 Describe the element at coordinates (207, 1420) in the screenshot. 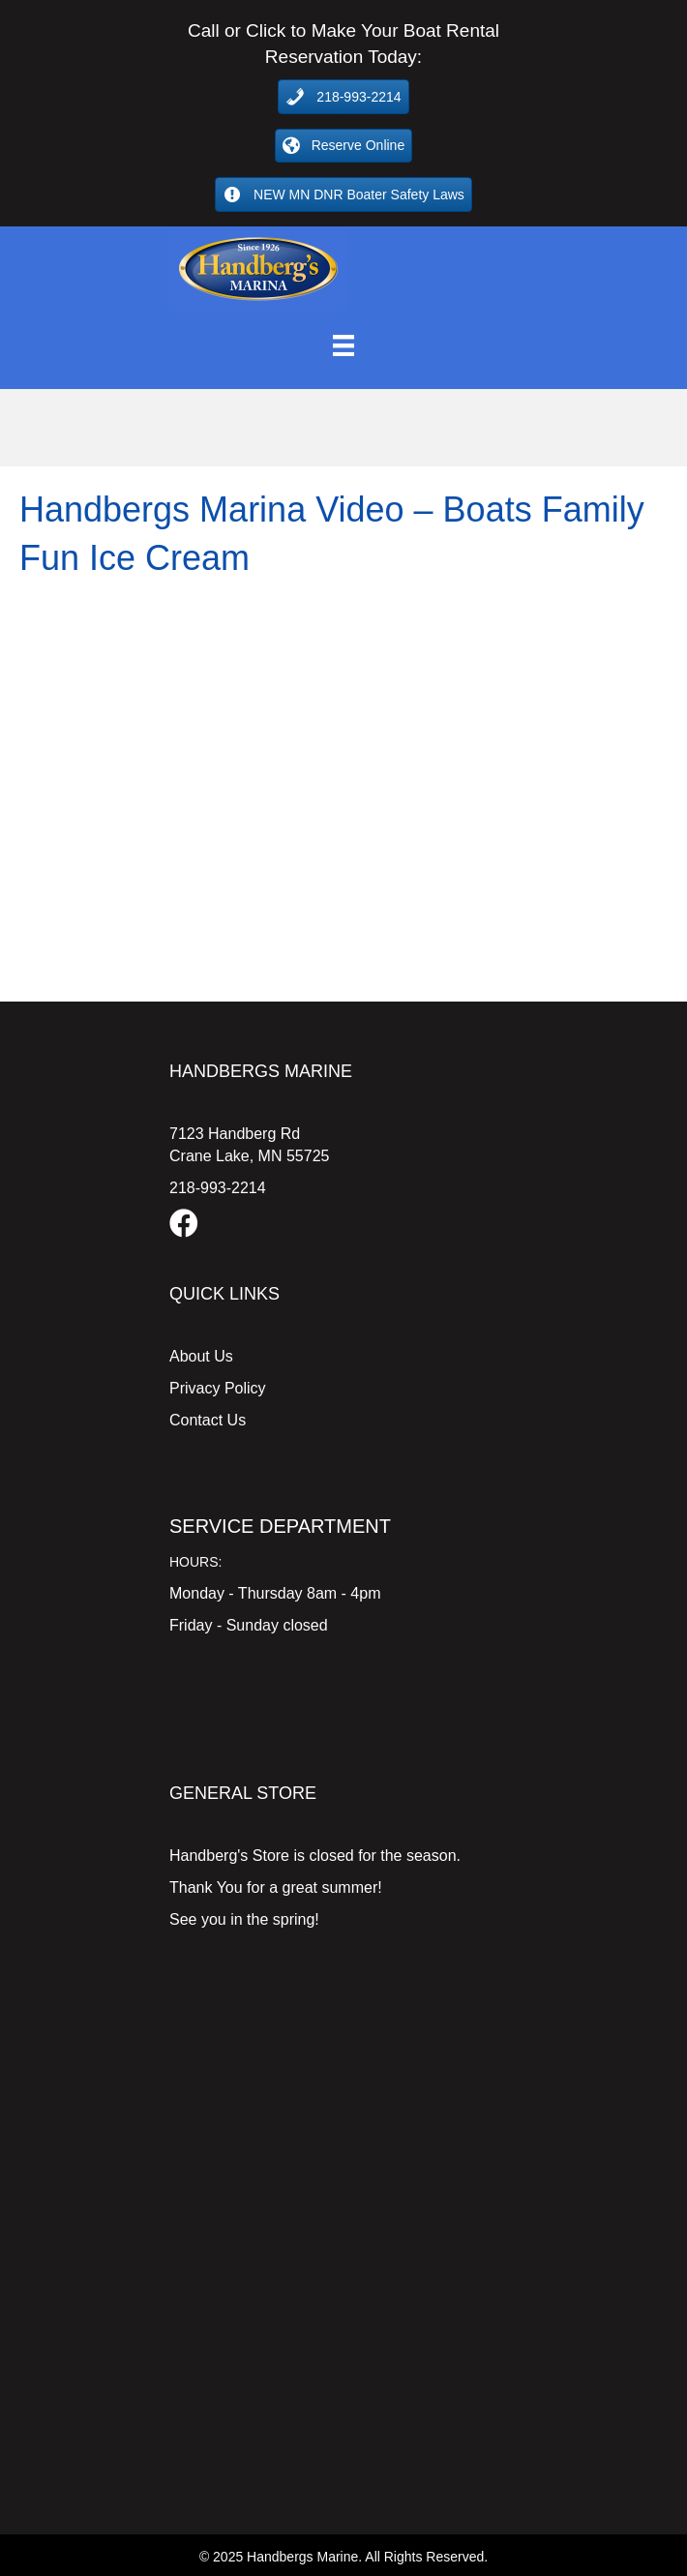

I see `Contact Us` at that location.